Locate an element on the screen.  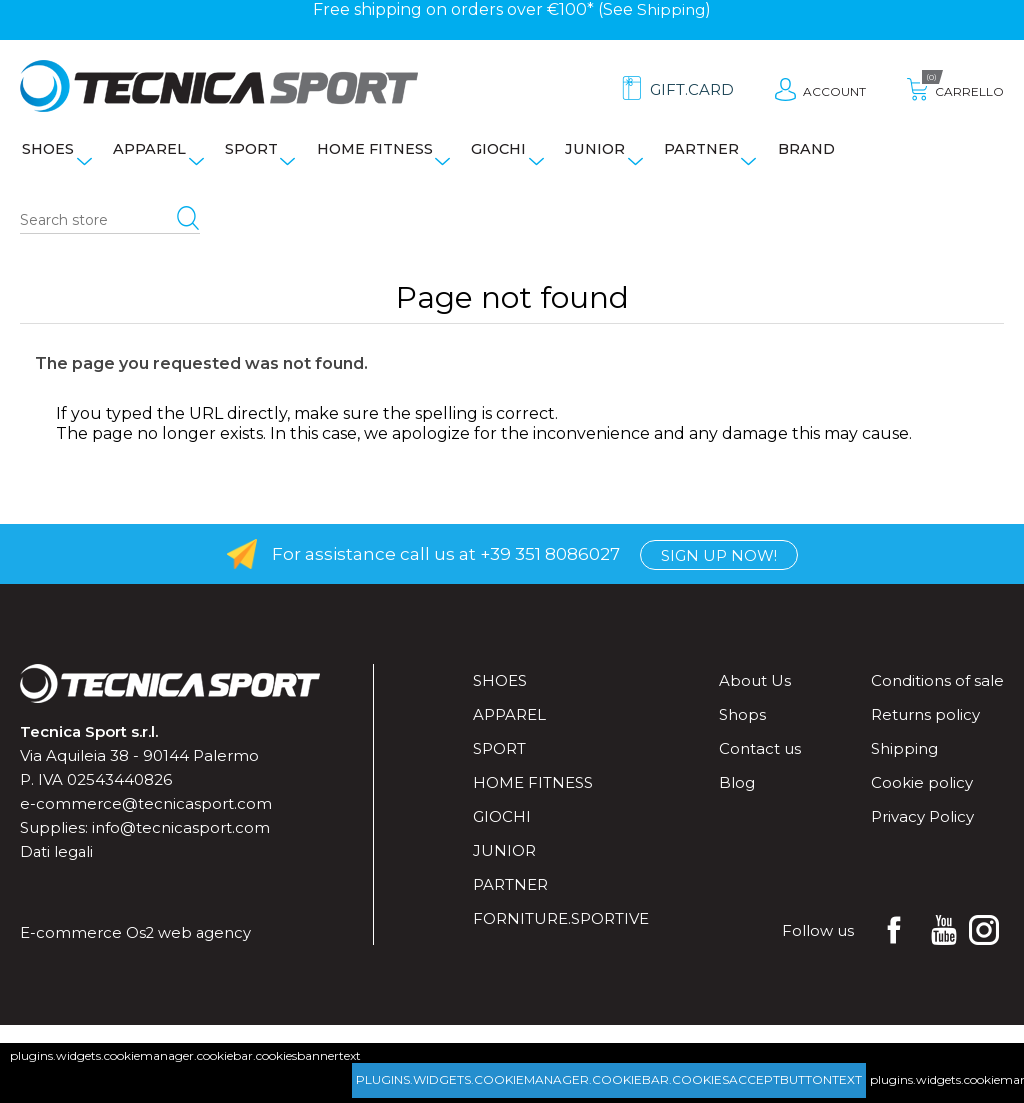
Giochi is located at coordinates (519, 156).